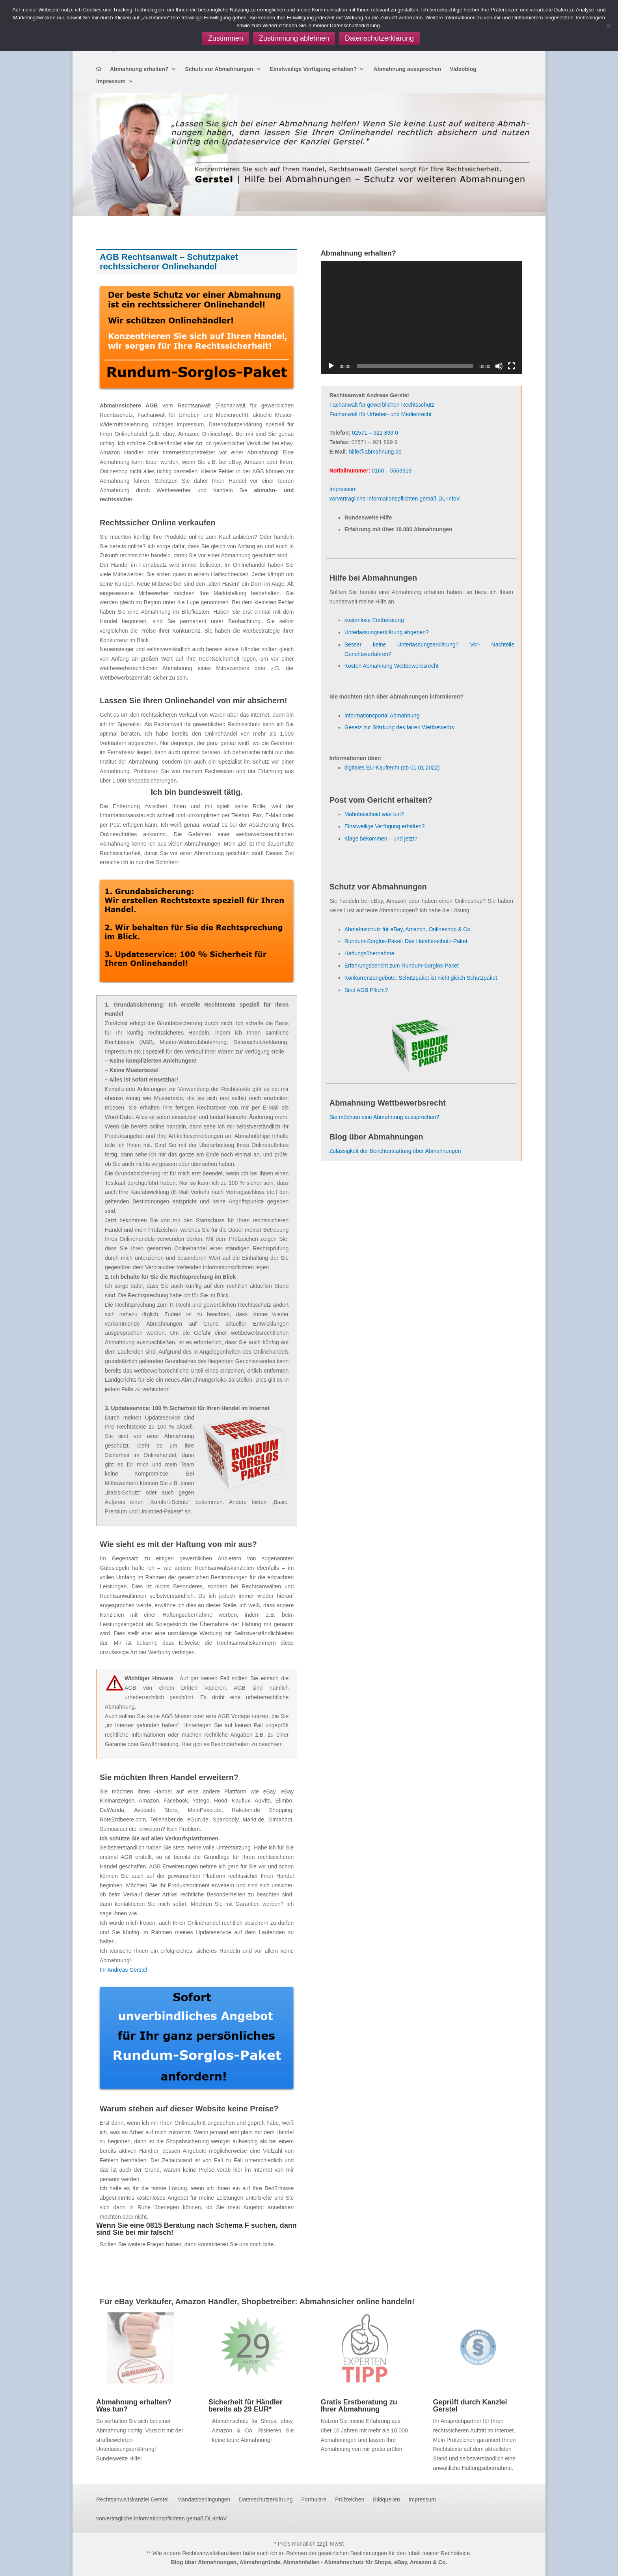 This screenshot has height=2576, width=618. What do you see at coordinates (405, 941) in the screenshot?
I see `Rundum-Sorglos-Paket: Das Händlerschutz-Paket` at bounding box center [405, 941].